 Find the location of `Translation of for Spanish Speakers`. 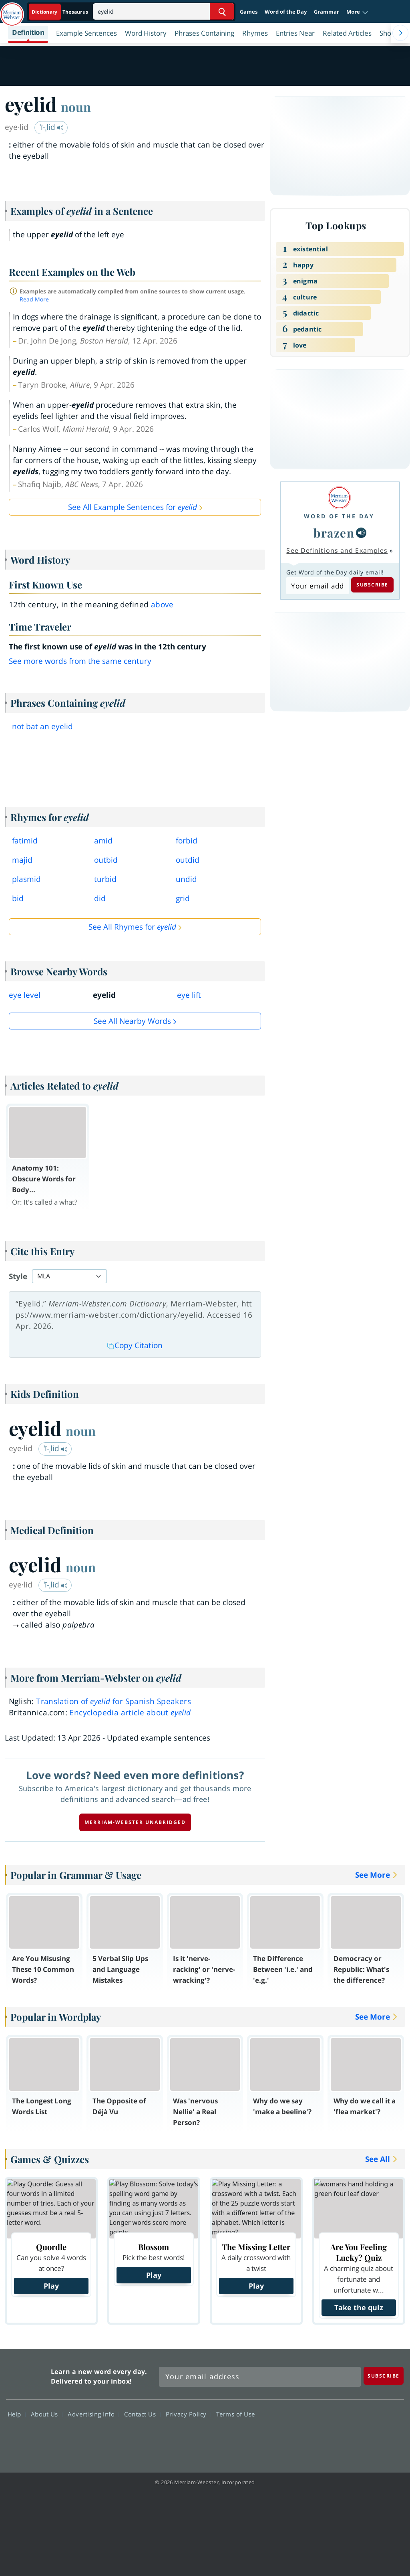

Translation of for Spanish Speakers is located at coordinates (113, 1701).